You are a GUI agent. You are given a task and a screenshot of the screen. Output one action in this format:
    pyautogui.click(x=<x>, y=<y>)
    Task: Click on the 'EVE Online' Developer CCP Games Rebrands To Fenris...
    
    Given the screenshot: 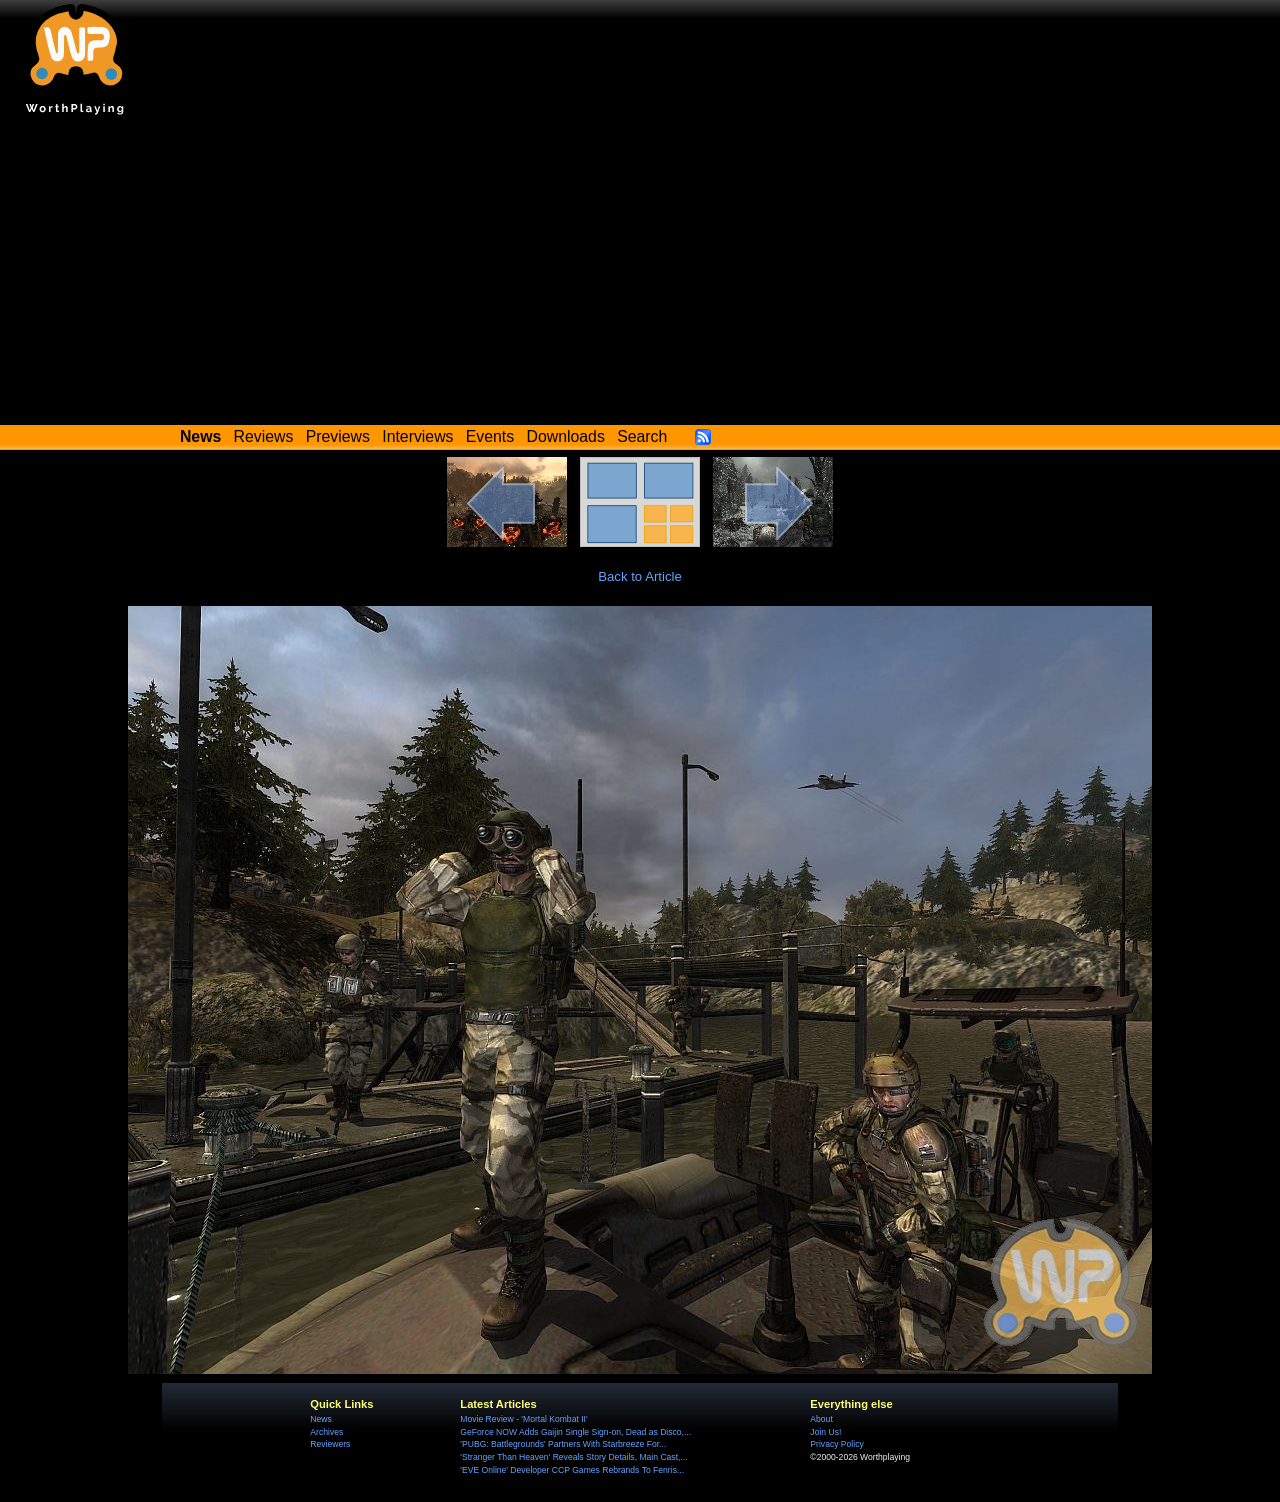 What is the action you would take?
    pyautogui.click(x=572, y=1470)
    